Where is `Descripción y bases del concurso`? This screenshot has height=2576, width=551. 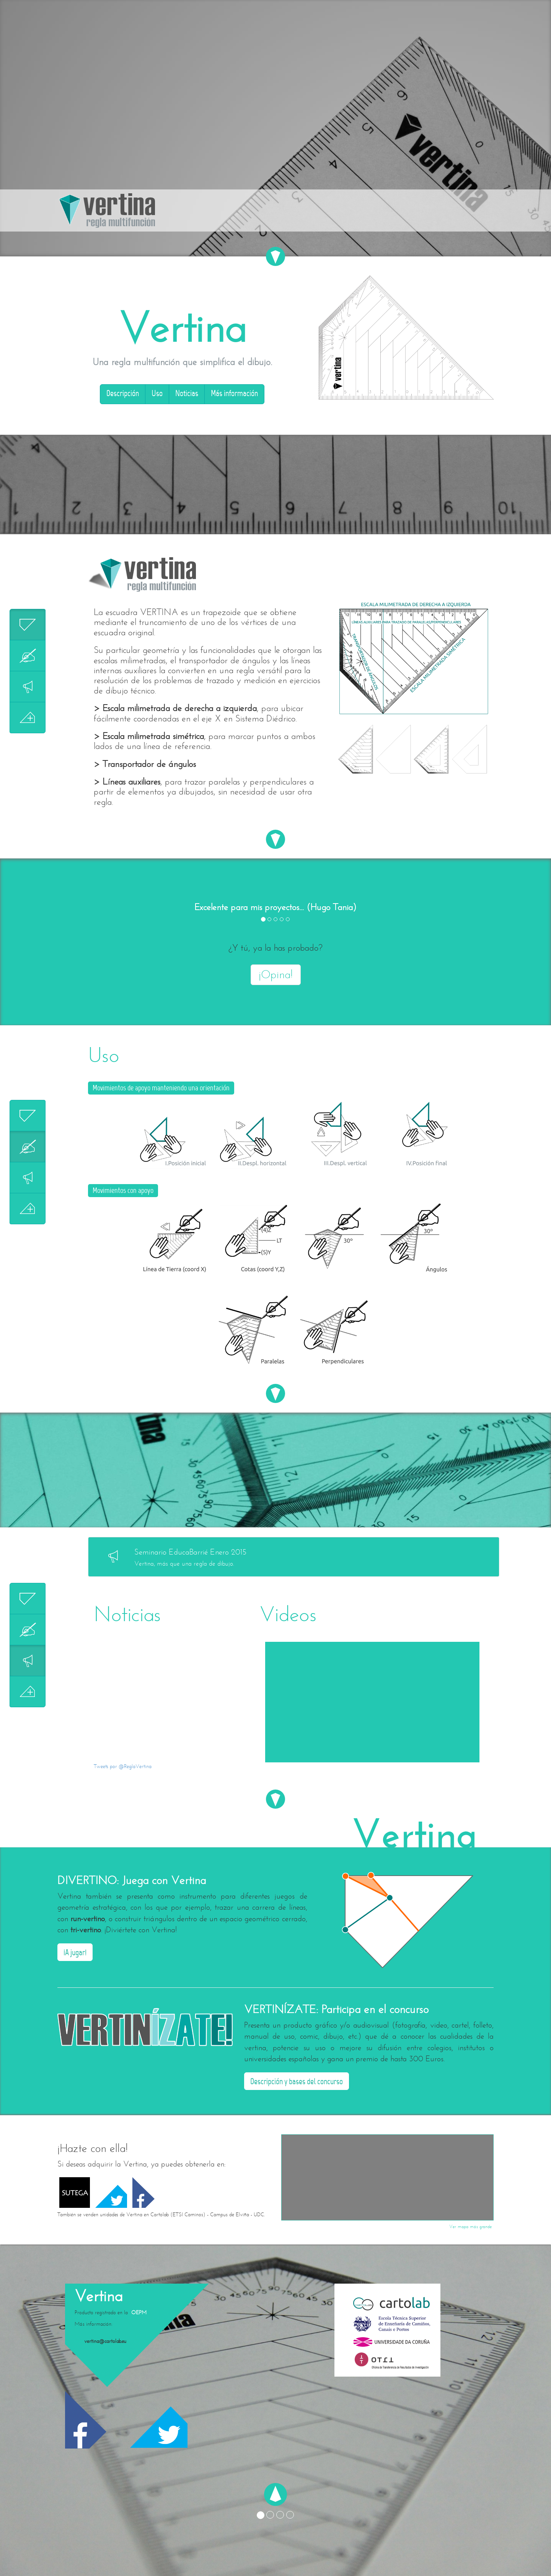
Descripción y bases del concurso is located at coordinates (296, 2082).